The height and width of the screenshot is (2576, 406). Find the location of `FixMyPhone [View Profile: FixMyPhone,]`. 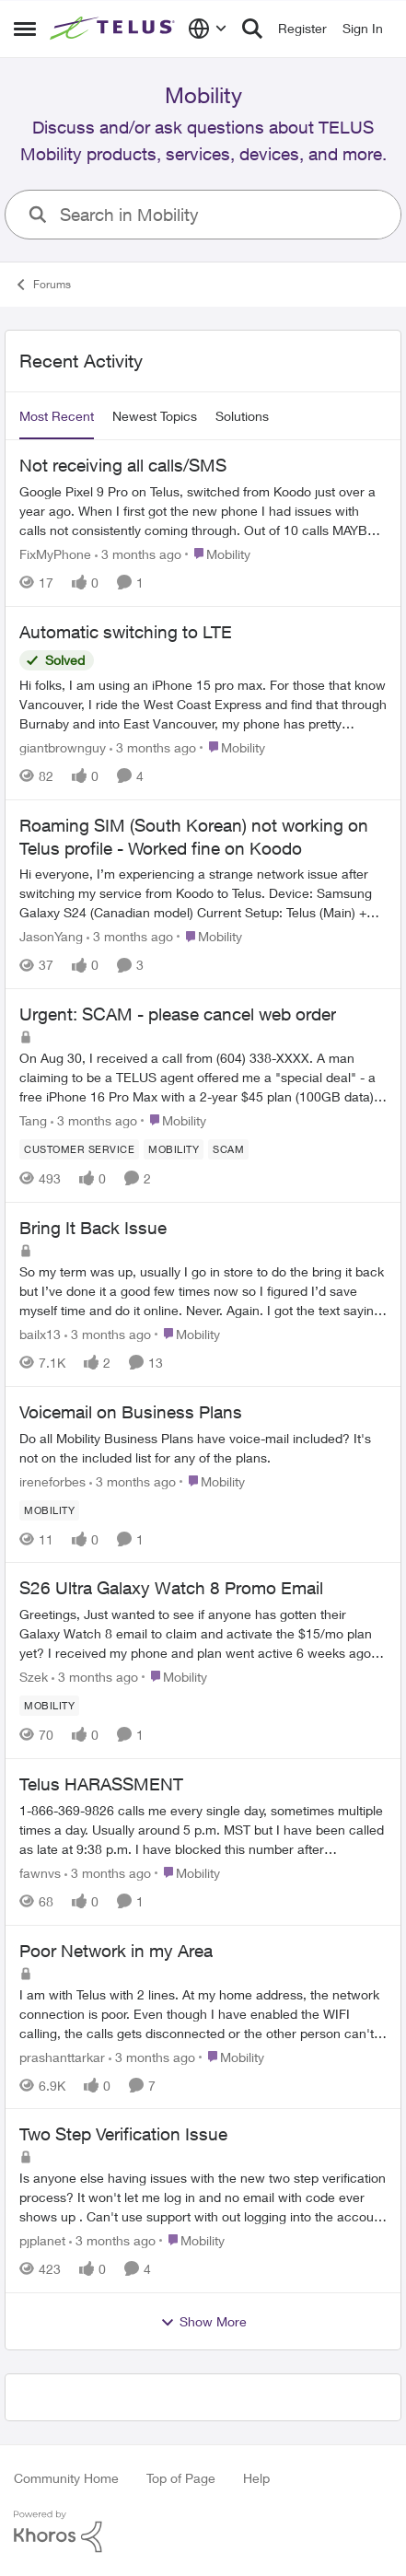

FixMyPhone [View Profile: FixMyPhone,] is located at coordinates (55, 554).